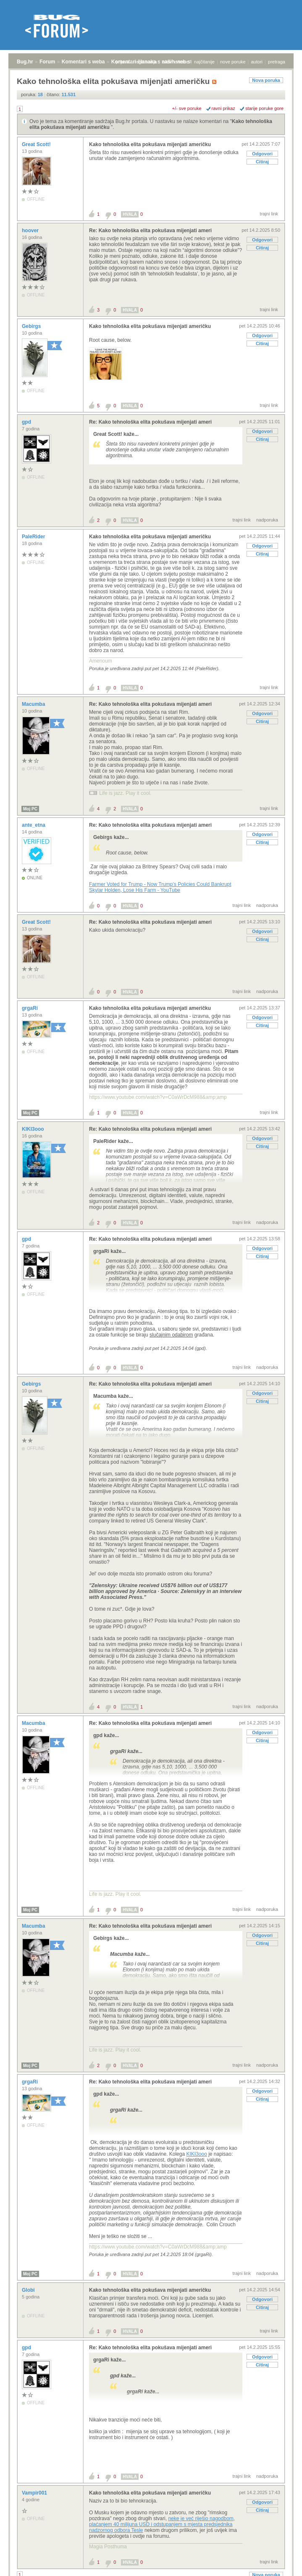 This screenshot has height=2576, width=302. I want to click on Macumba, so click(34, 704).